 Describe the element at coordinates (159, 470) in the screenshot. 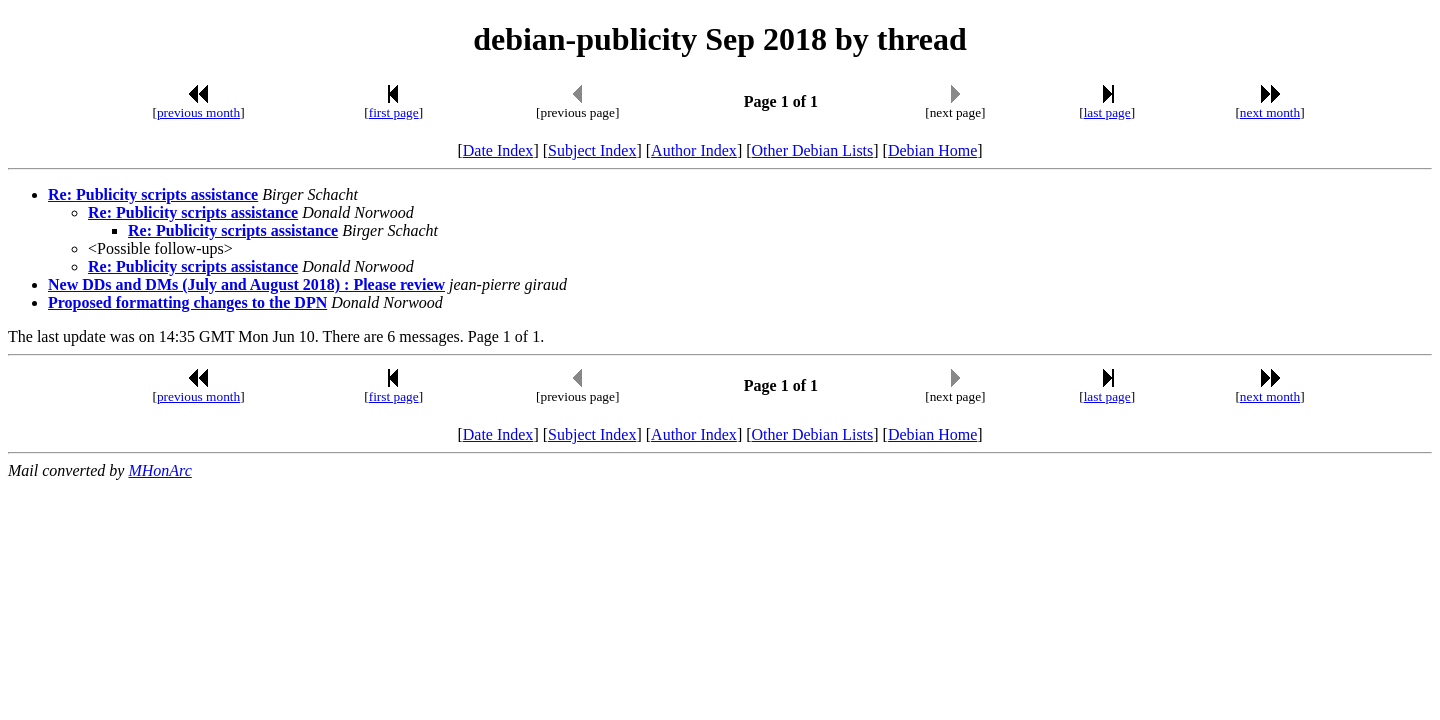

I see `MHonArc` at that location.